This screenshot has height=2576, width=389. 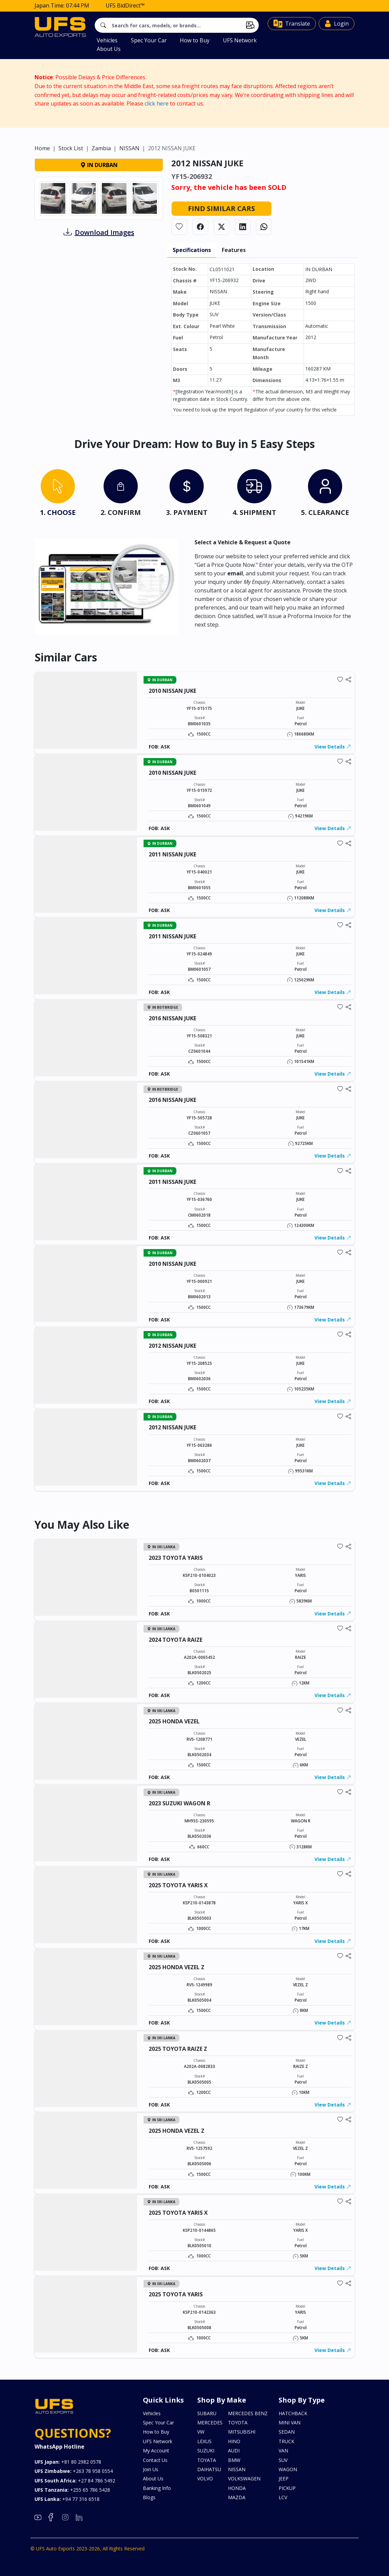 What do you see at coordinates (192, 282) in the screenshot?
I see `Specifications [tab]` at bounding box center [192, 282].